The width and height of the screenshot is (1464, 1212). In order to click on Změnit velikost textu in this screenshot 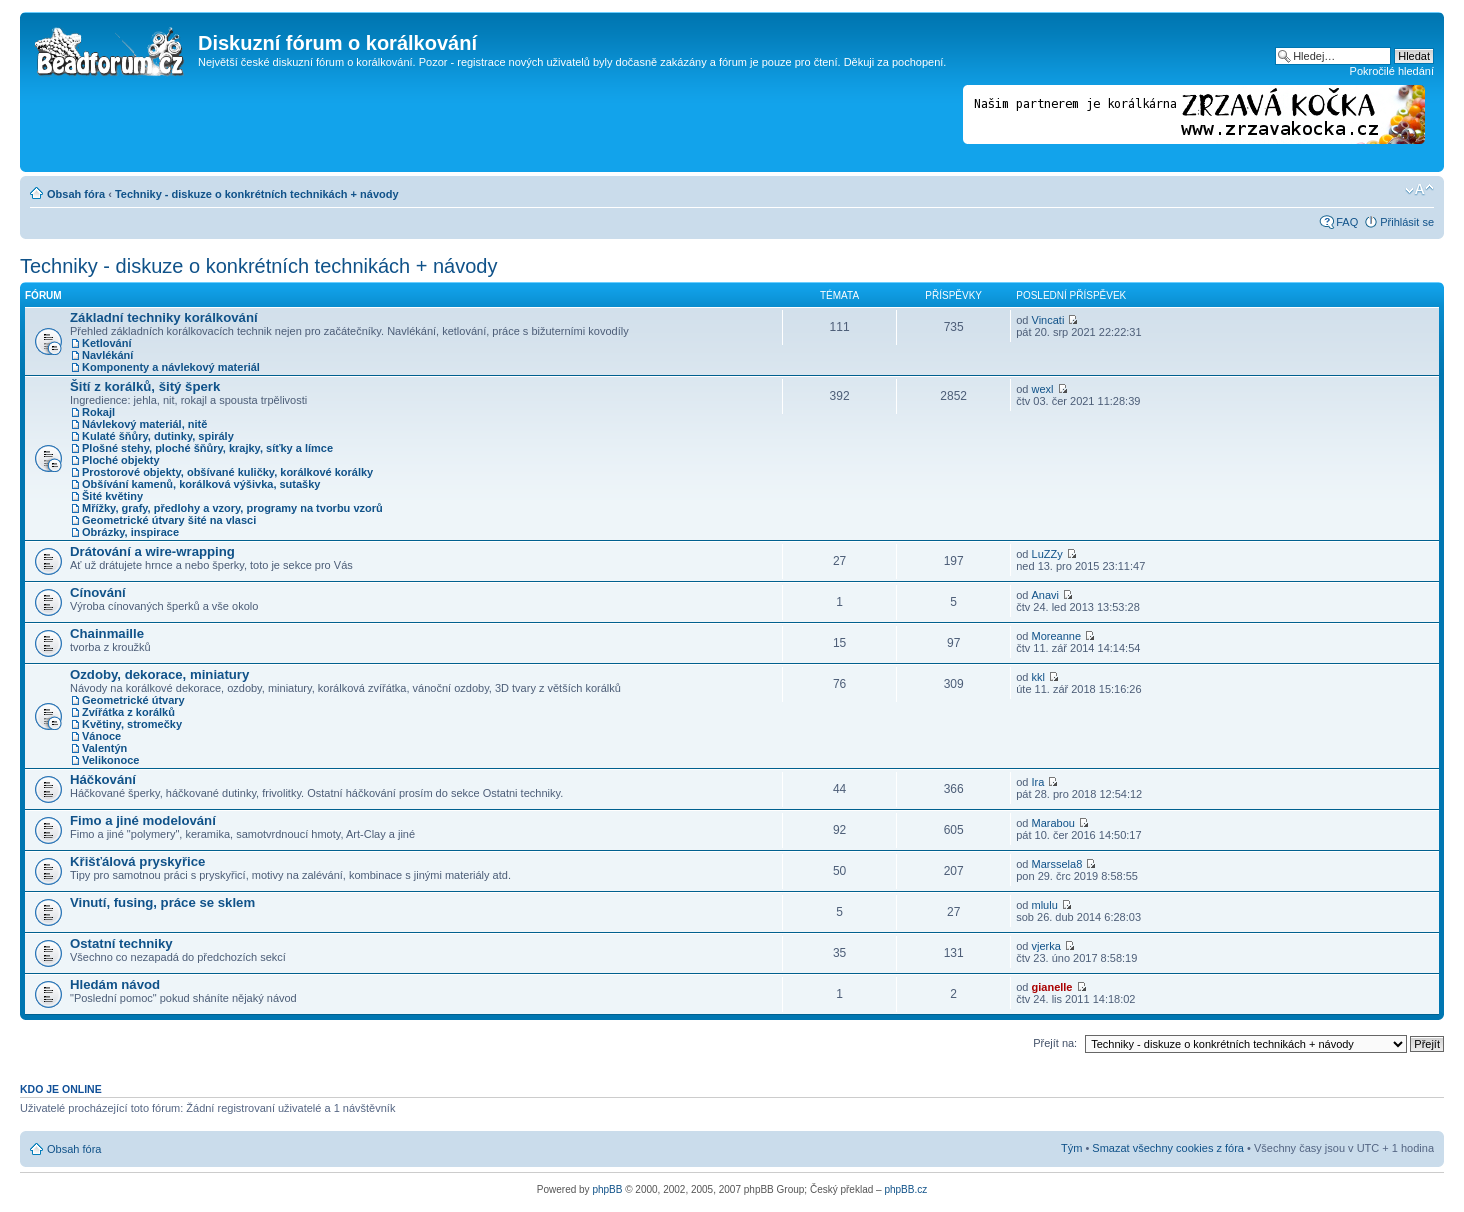, I will do `click(1419, 190)`.